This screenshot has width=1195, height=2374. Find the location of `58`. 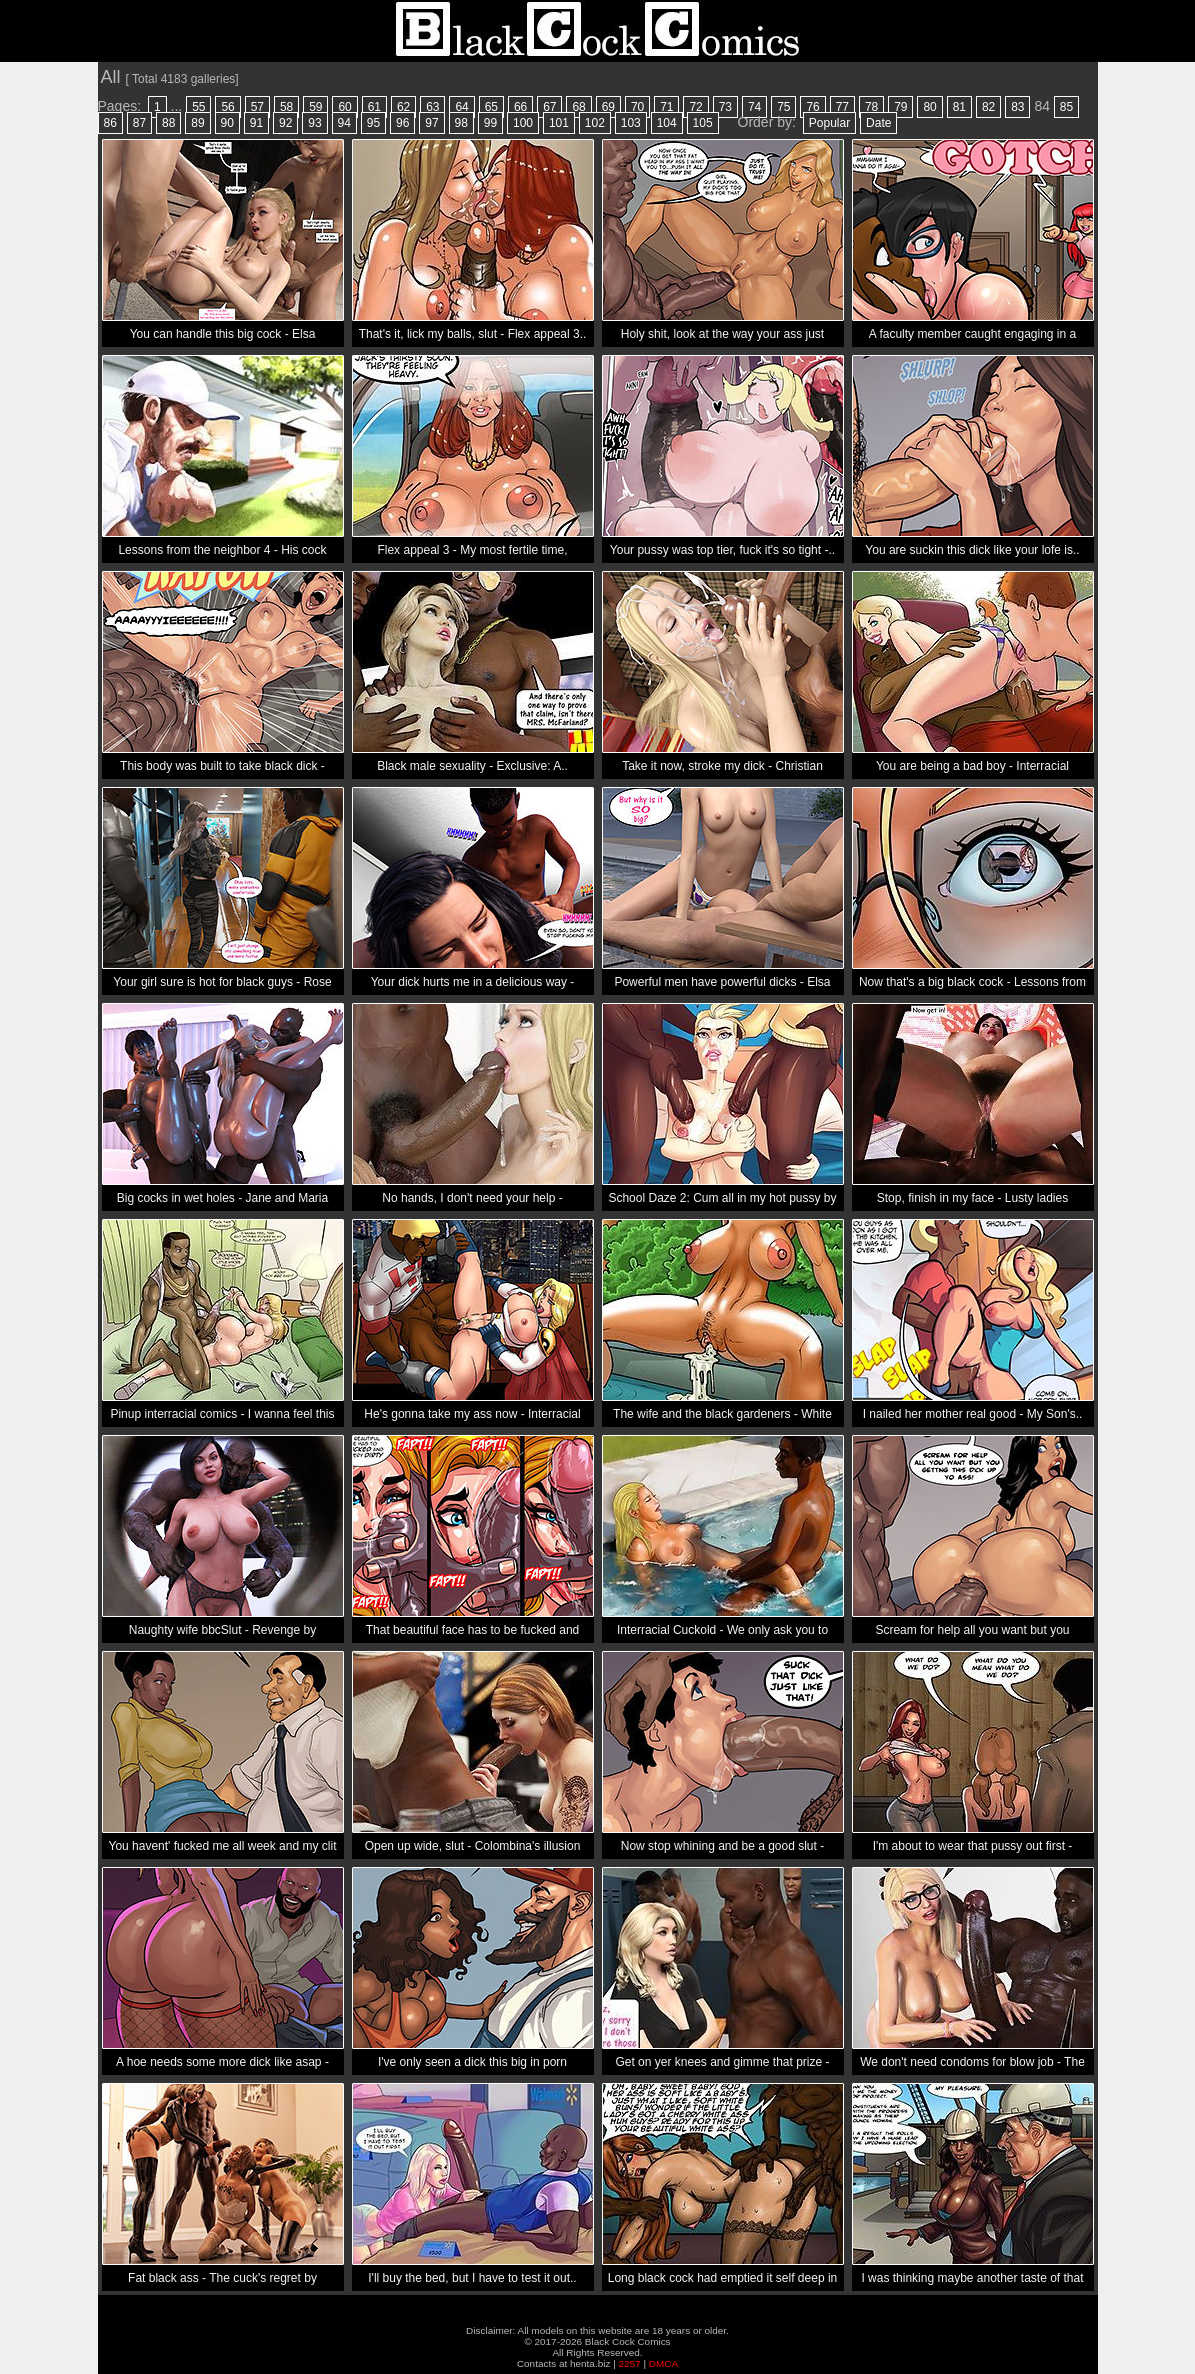

58 is located at coordinates (286, 107).